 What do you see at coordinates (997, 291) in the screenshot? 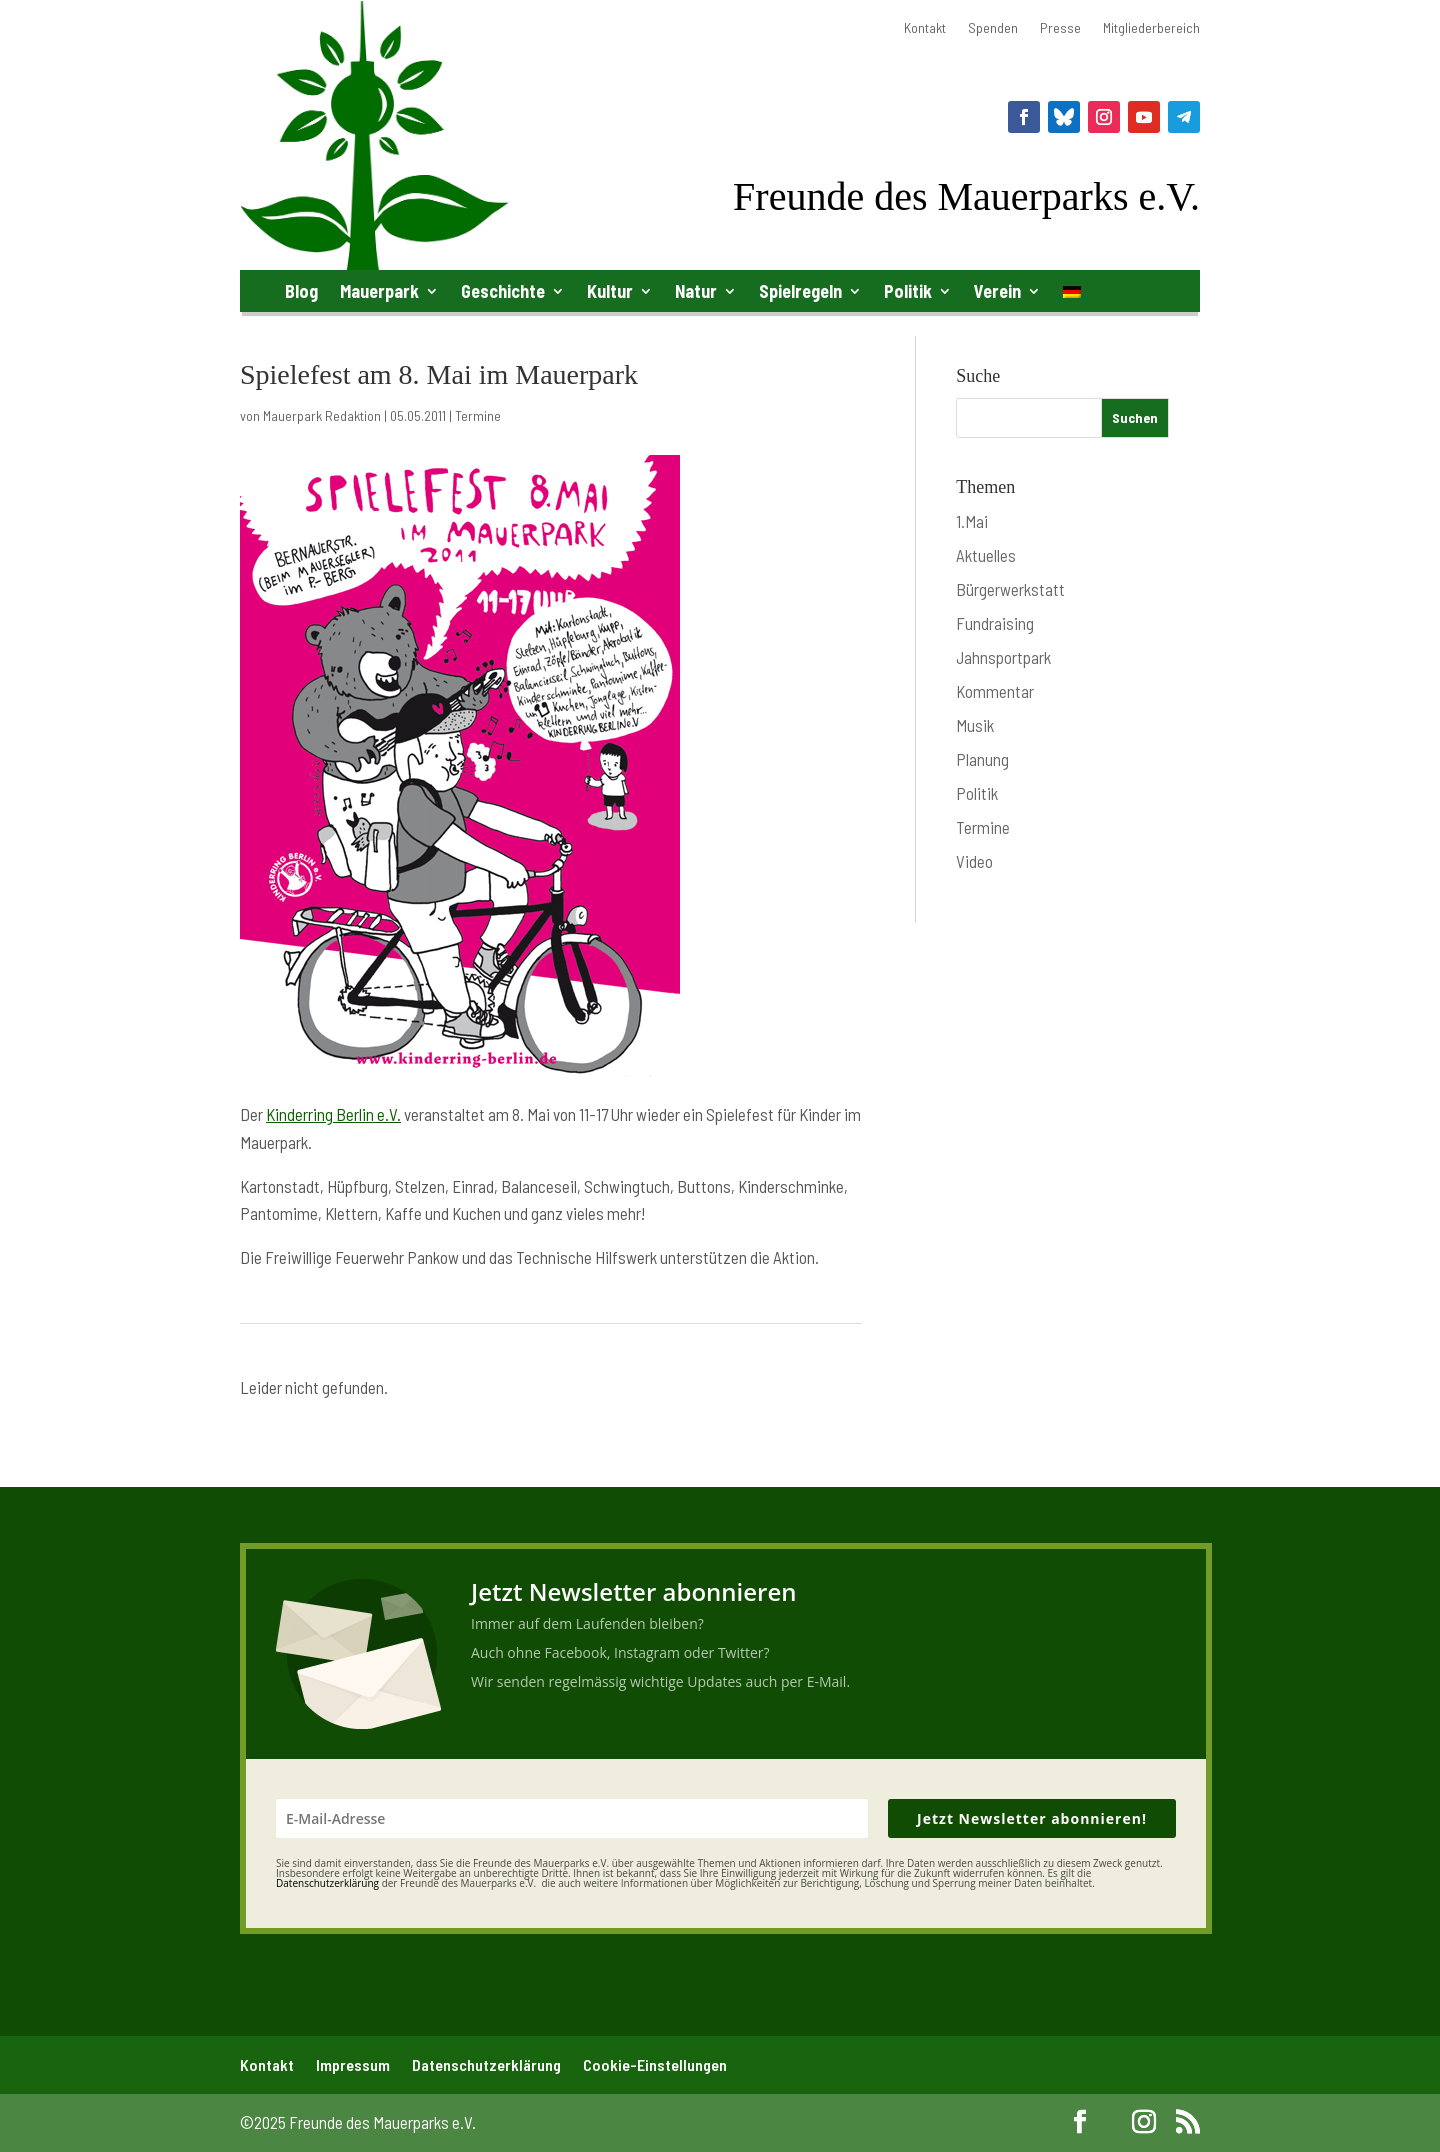
I see `Verein` at bounding box center [997, 291].